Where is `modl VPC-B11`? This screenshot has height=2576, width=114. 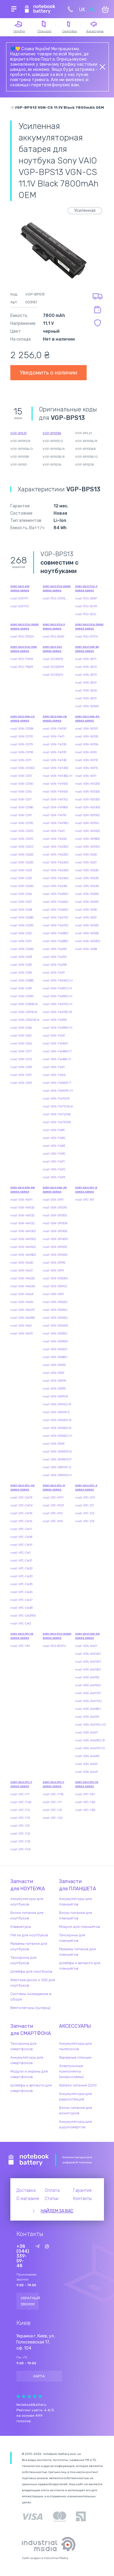
modl VPC-B11 is located at coordinates (84, 1200).